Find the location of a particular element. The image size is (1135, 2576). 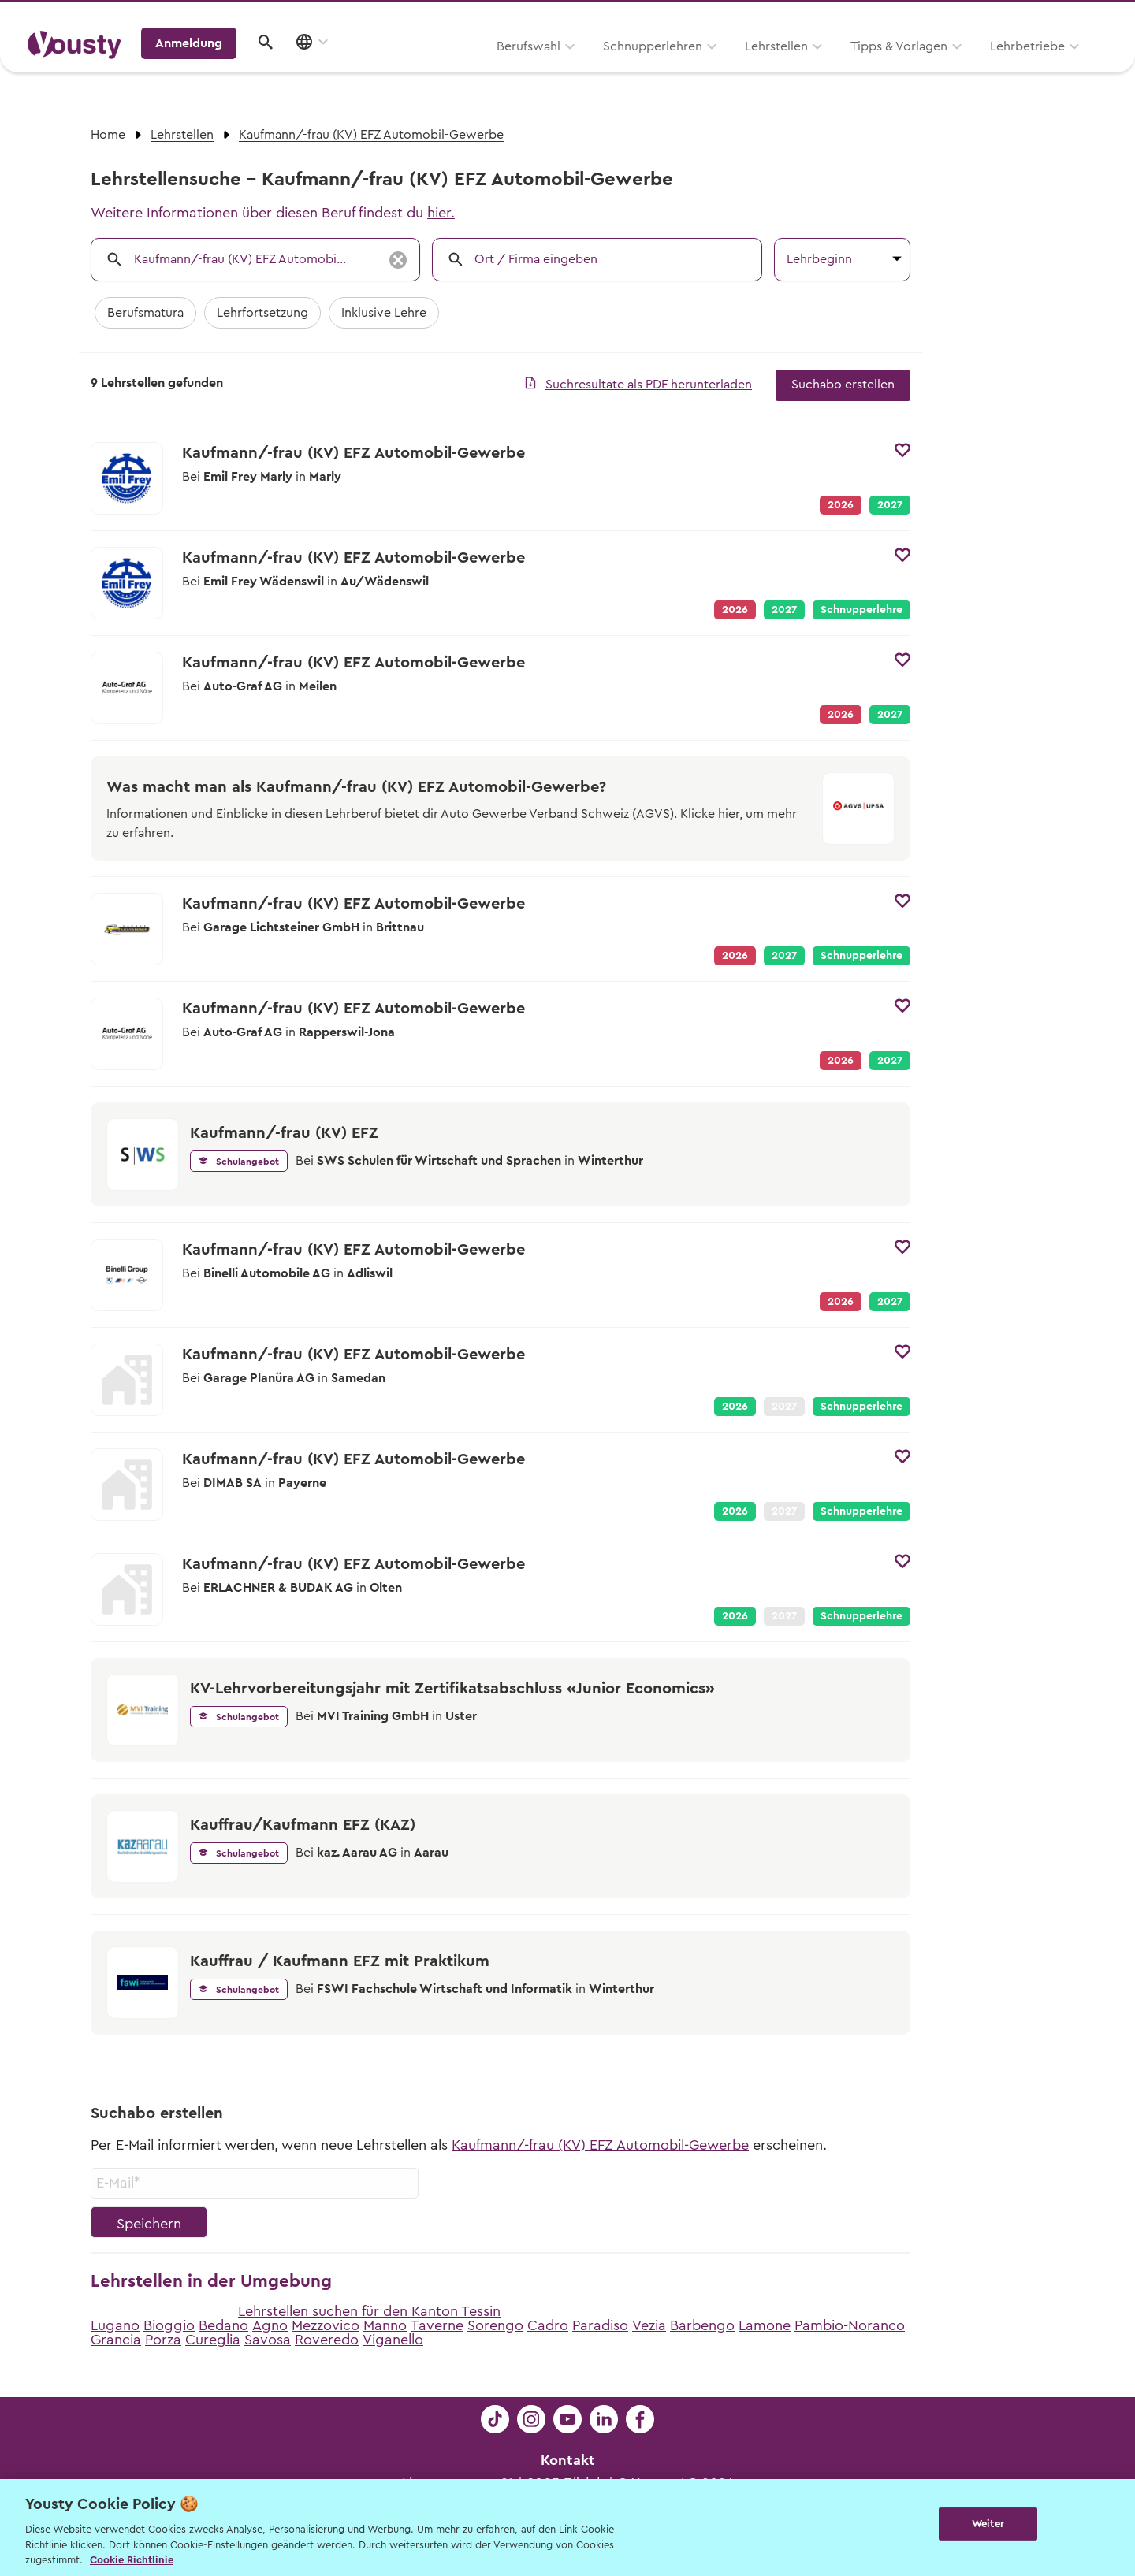

Bedano is located at coordinates (223, 2325).